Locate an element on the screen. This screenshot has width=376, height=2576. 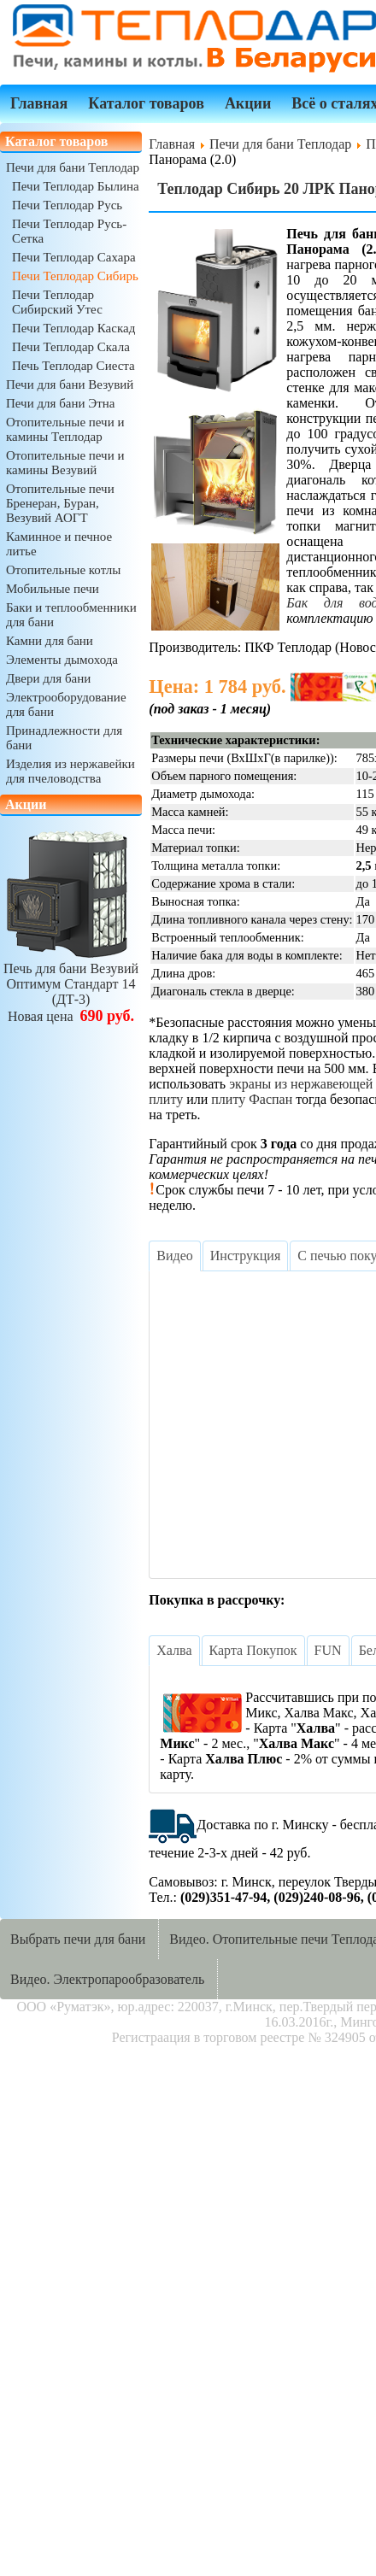
Камни для бани is located at coordinates (49, 641).